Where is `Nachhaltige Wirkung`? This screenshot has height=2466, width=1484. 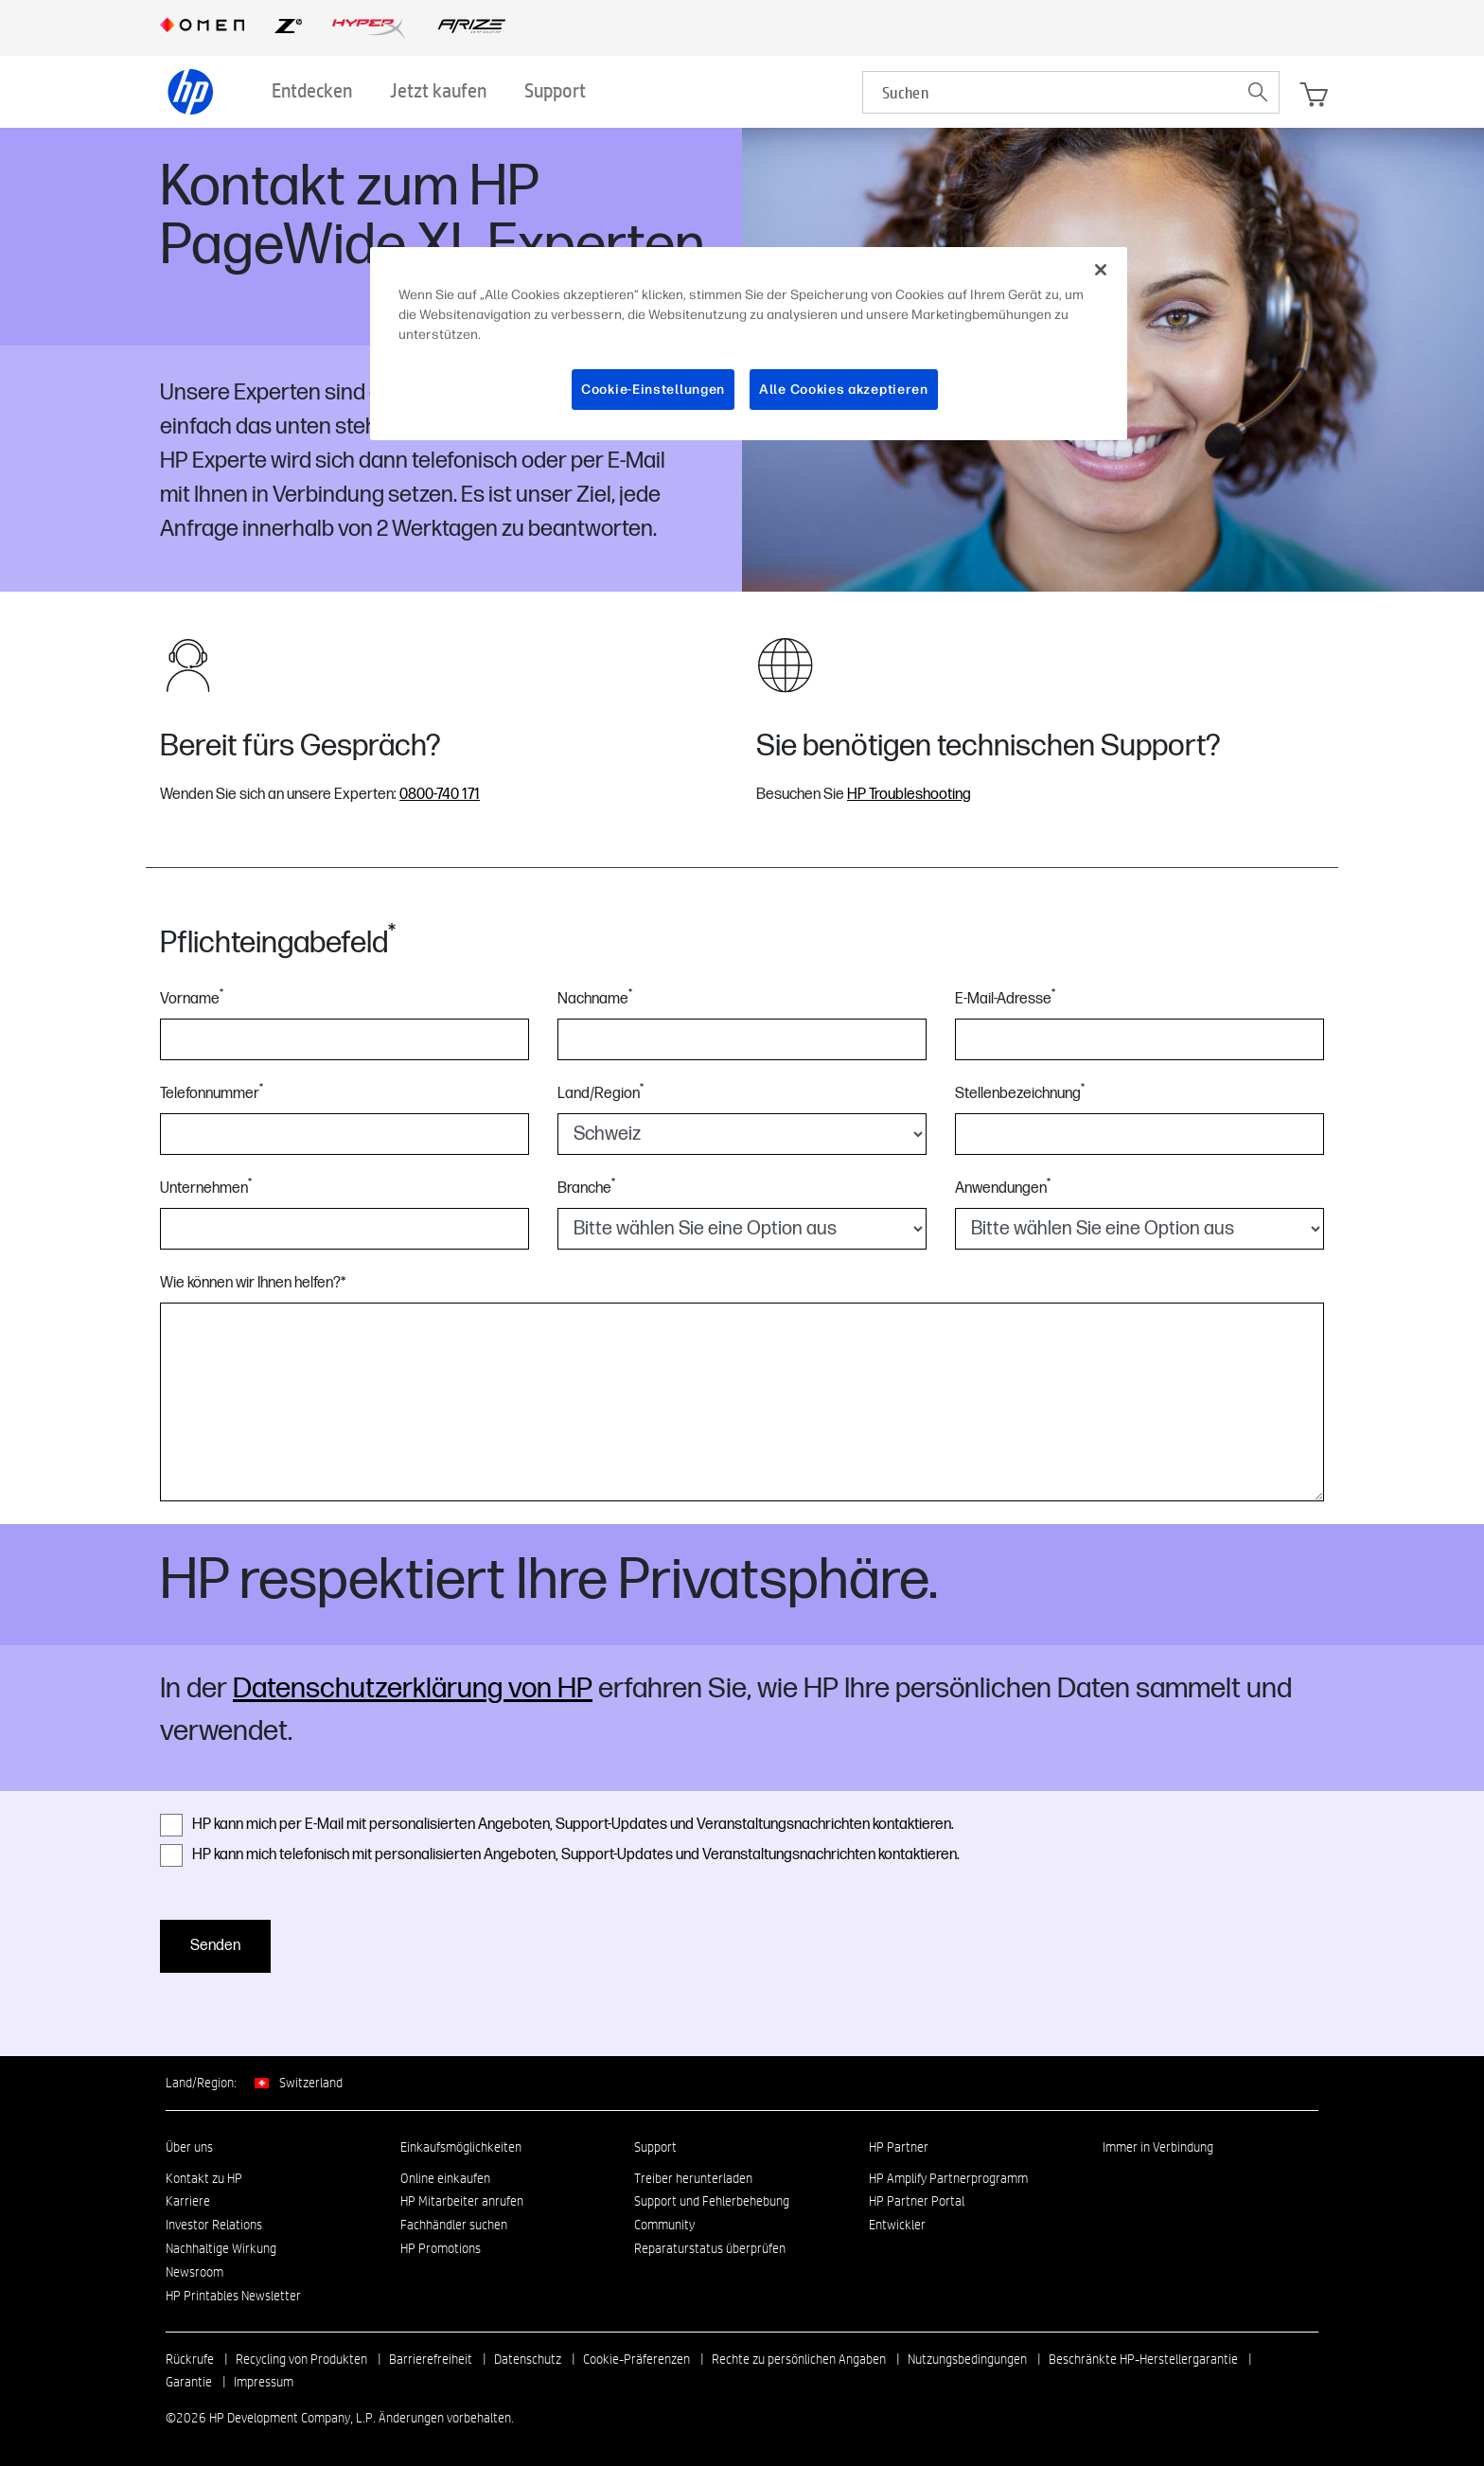
Nachhaltige Wirkung is located at coordinates (221, 2248).